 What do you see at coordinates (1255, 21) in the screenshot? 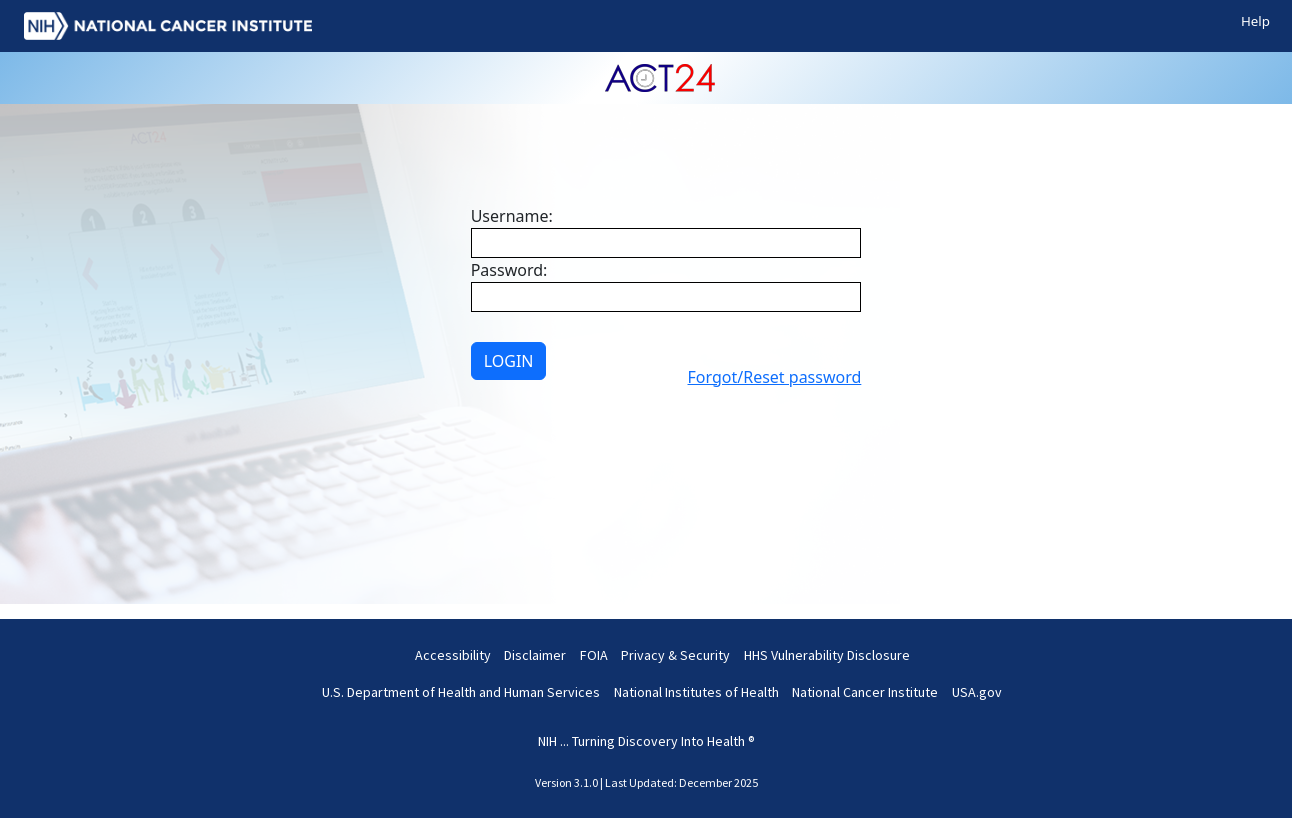
I see `Help` at bounding box center [1255, 21].